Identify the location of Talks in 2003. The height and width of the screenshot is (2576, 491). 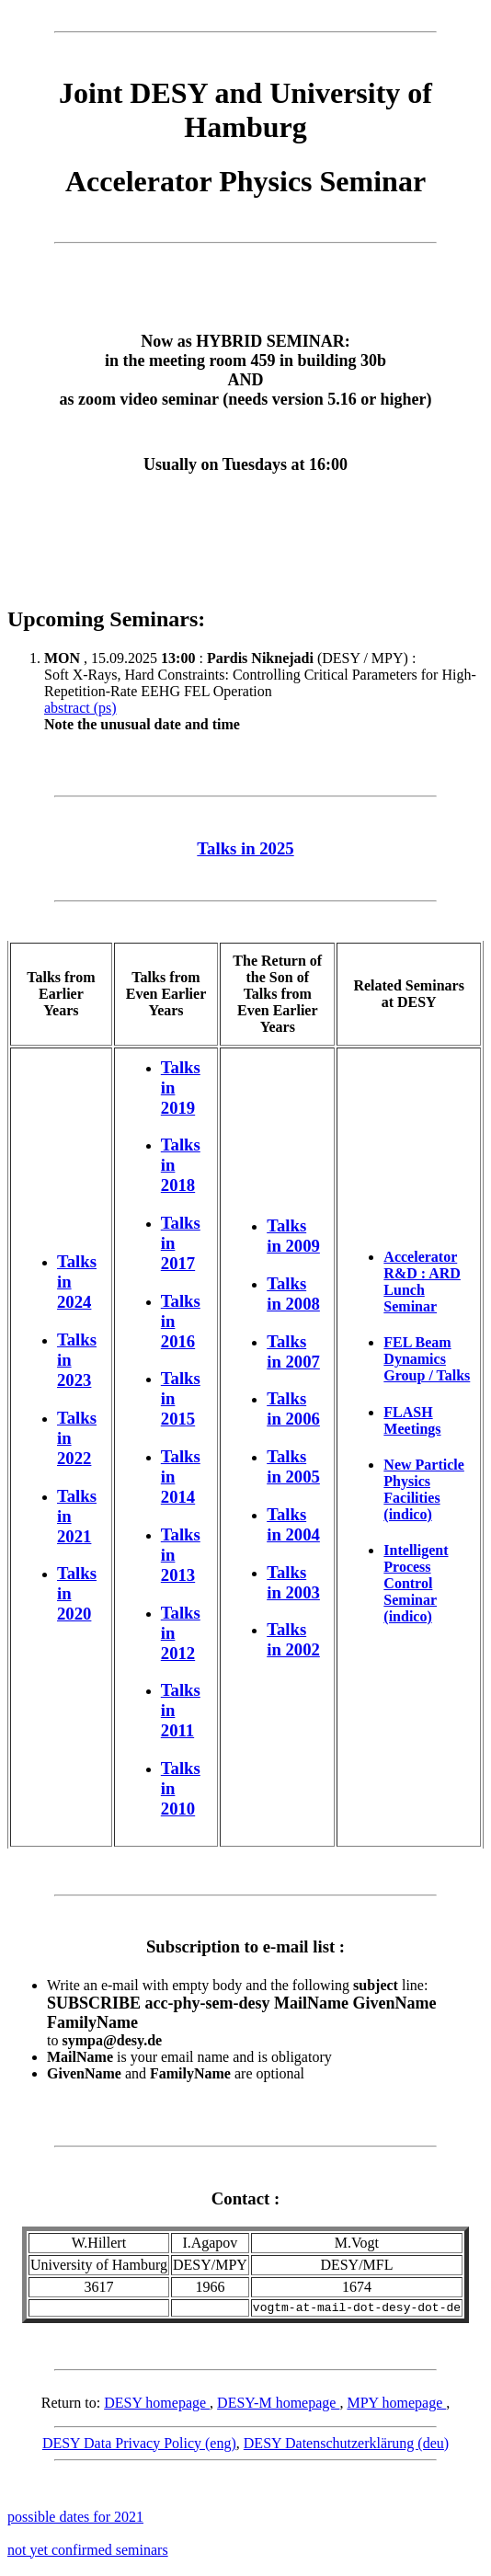
(293, 1582).